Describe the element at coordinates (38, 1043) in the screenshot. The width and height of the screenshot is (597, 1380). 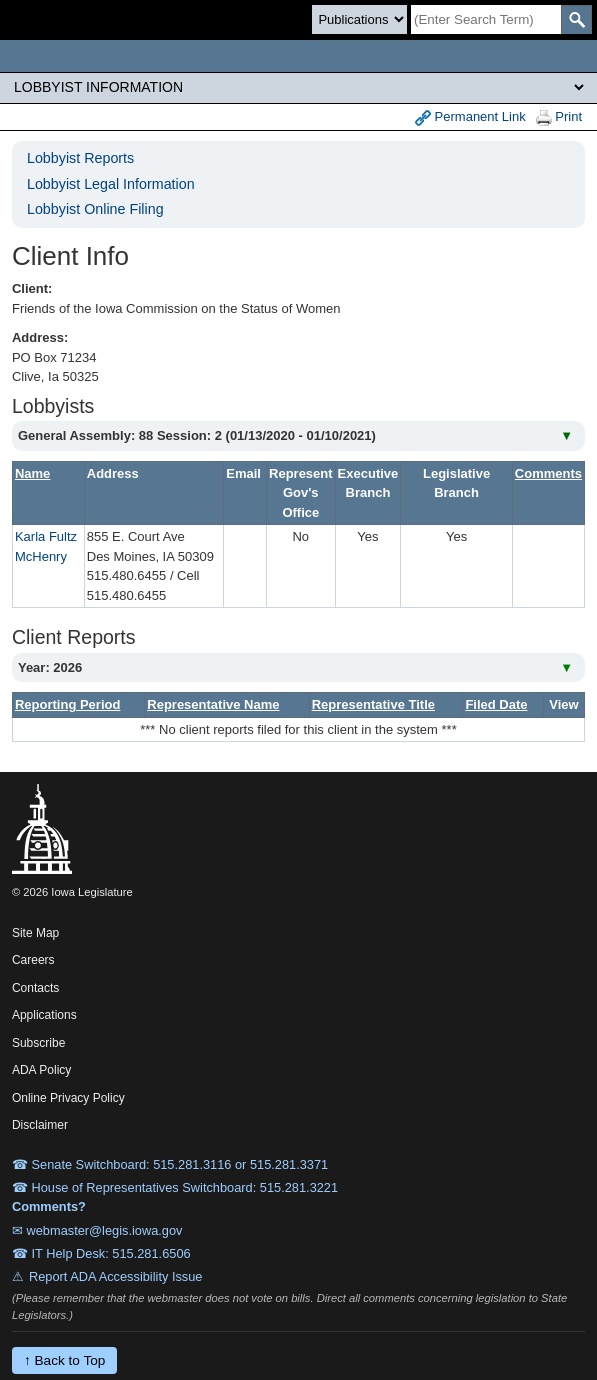
I see `Subscribe` at that location.